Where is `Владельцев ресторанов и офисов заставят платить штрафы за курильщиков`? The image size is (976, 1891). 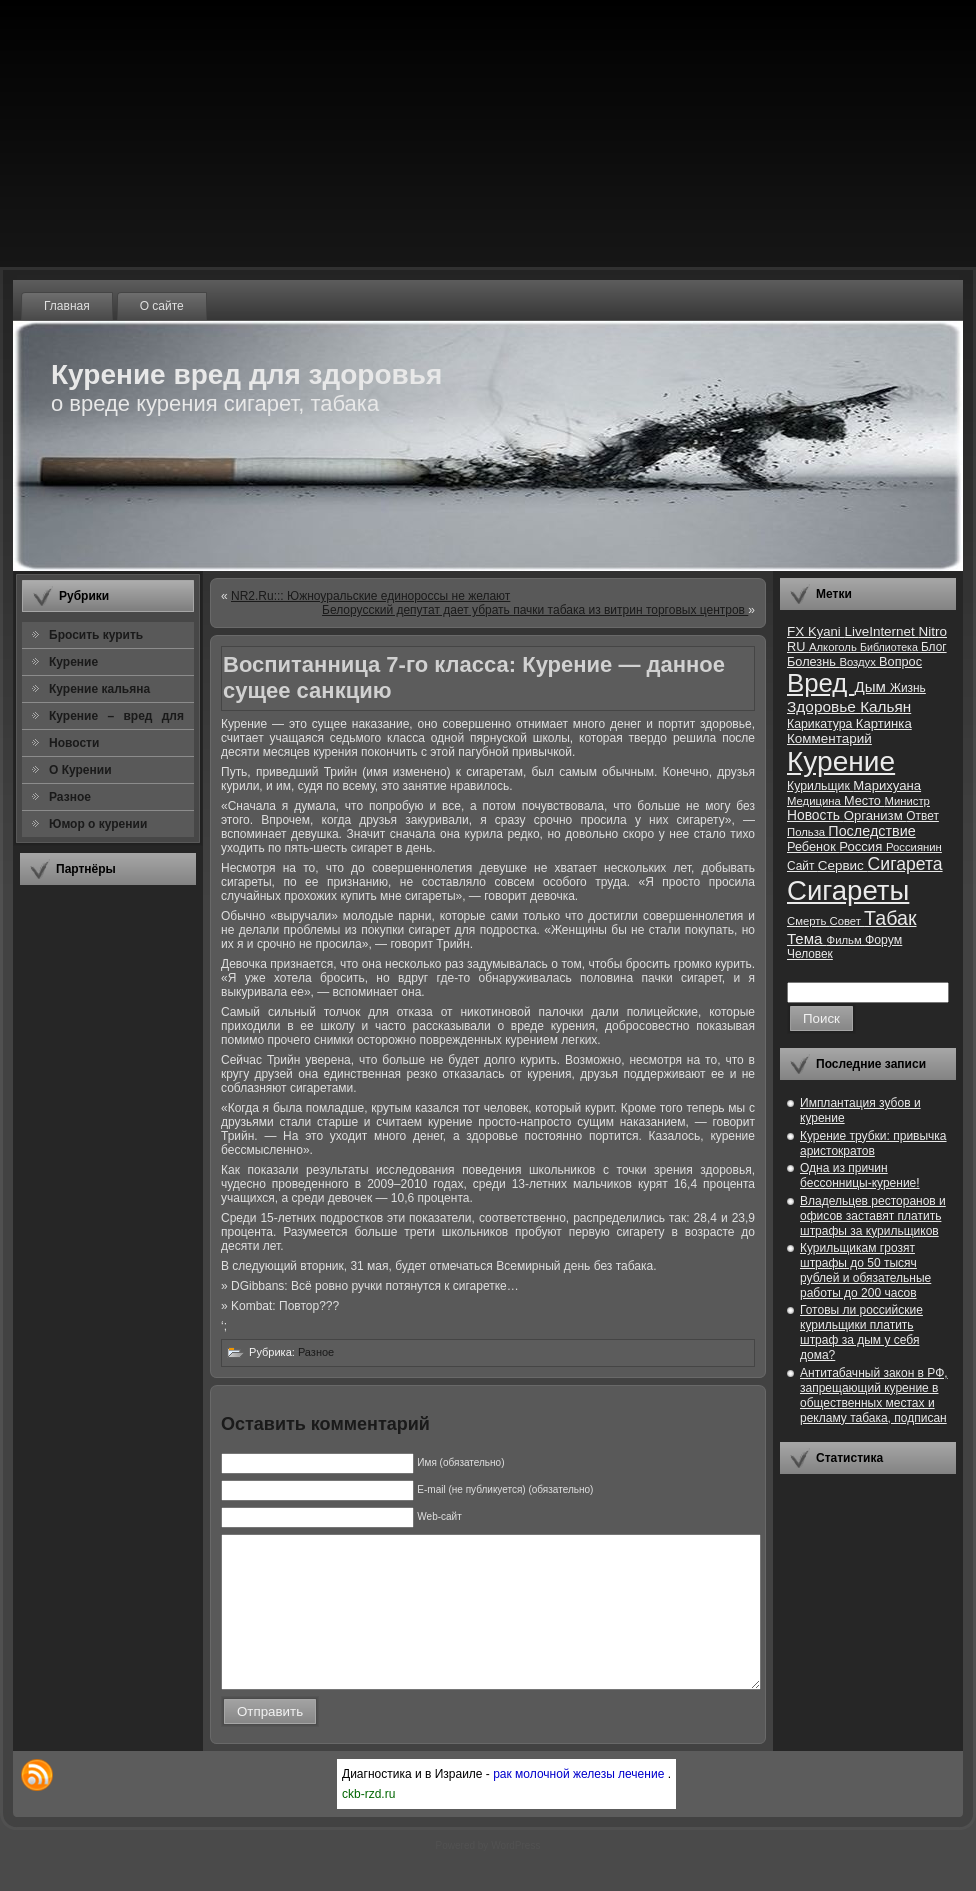
Владельцев ресторанов и офисов заставят платить штрафы за курильщиков is located at coordinates (873, 1216).